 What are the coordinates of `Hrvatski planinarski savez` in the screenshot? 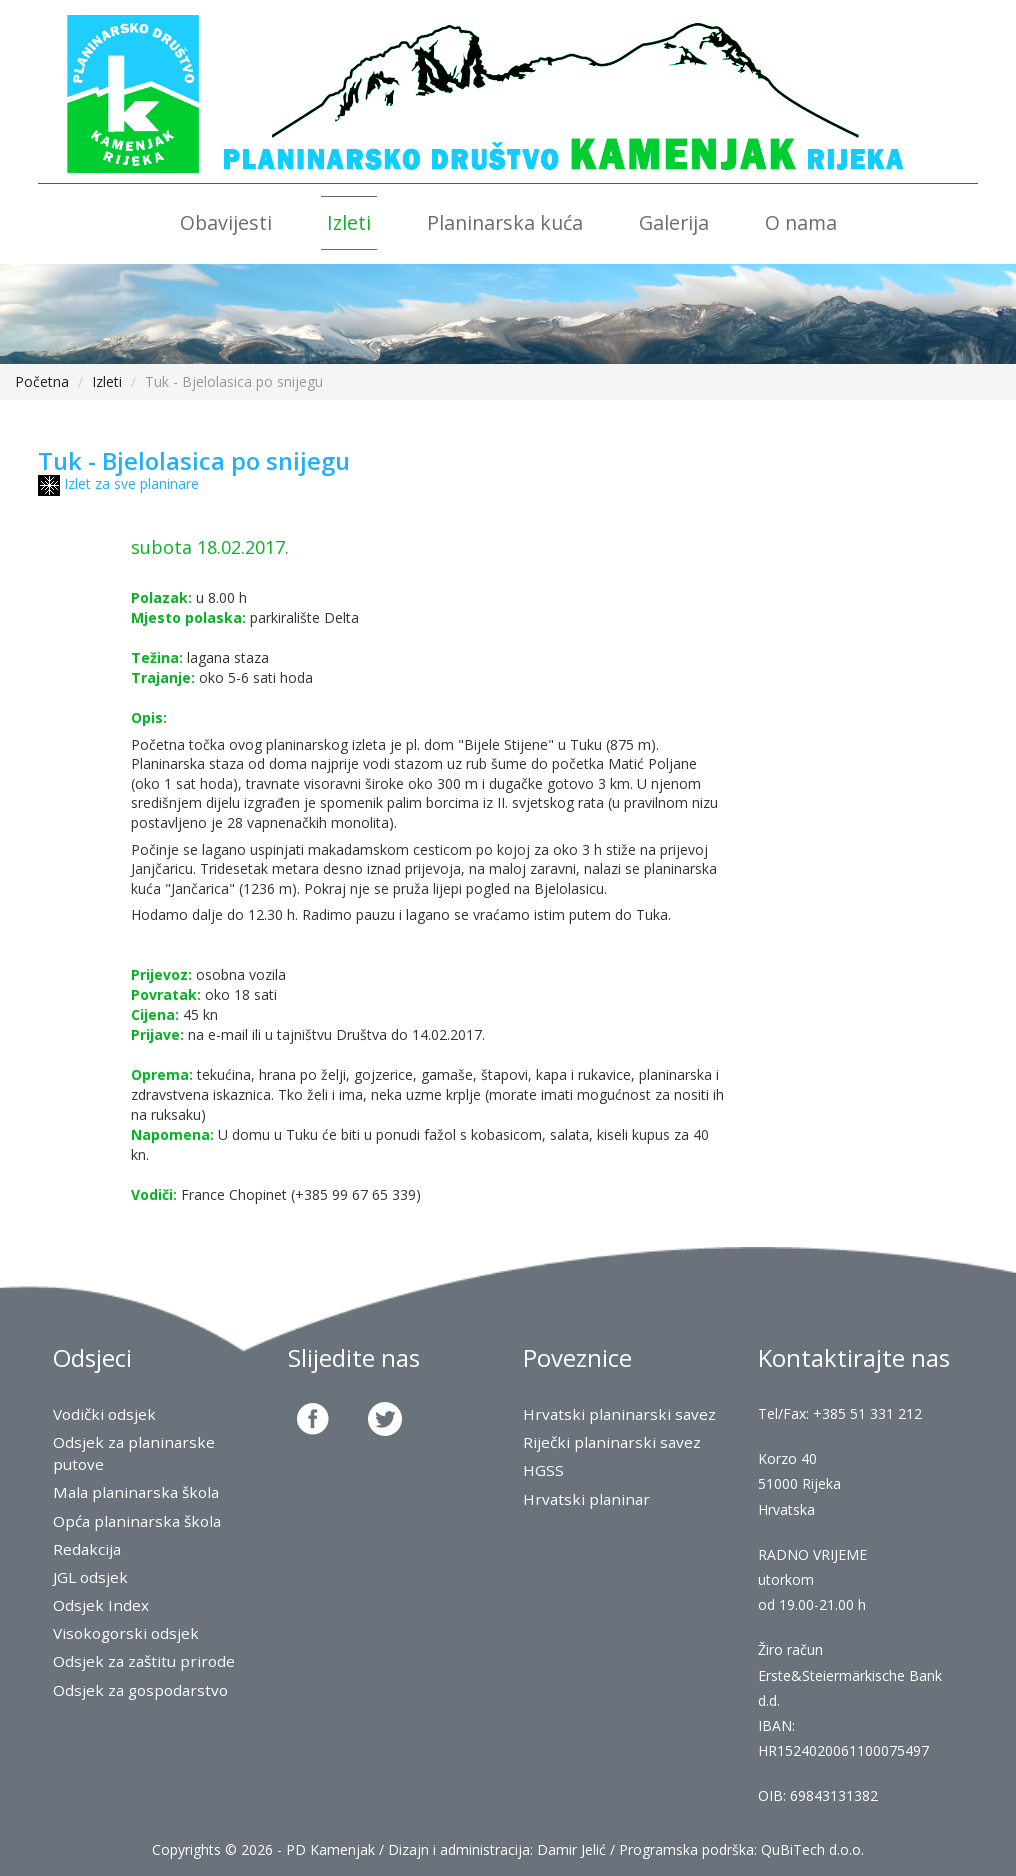 It's located at (619, 1414).